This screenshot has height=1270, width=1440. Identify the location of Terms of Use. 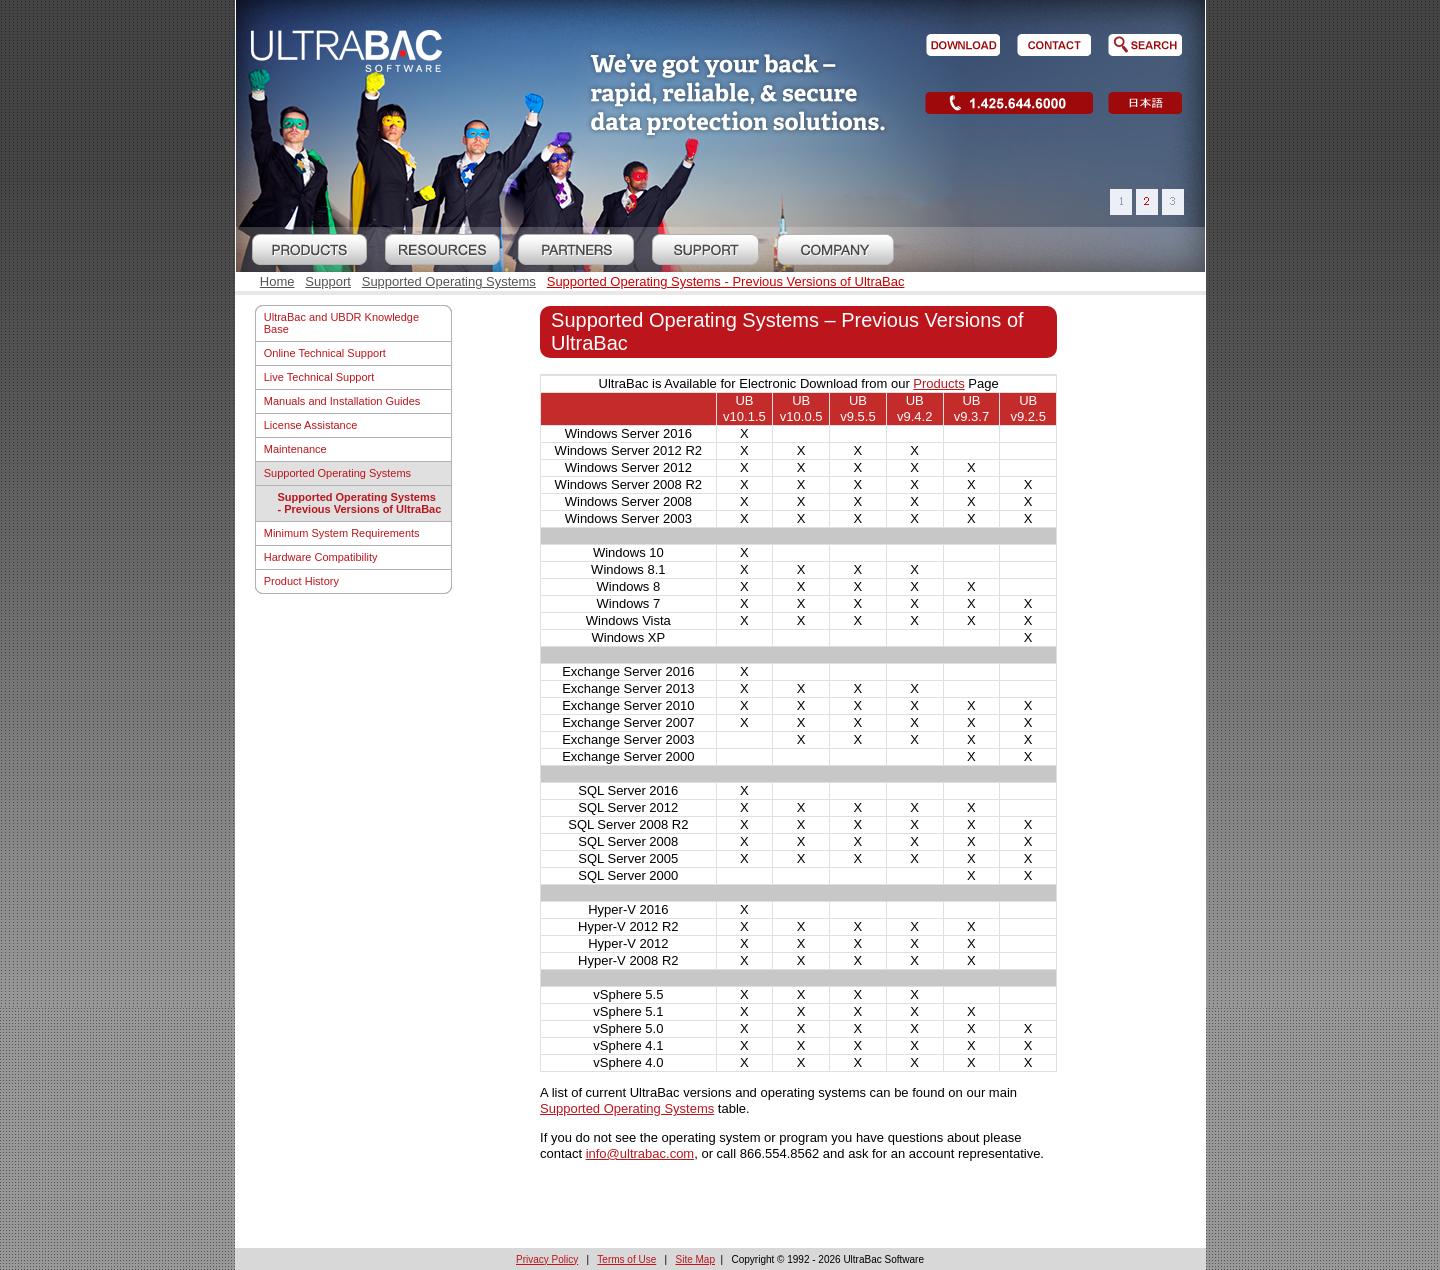
(626, 1259).